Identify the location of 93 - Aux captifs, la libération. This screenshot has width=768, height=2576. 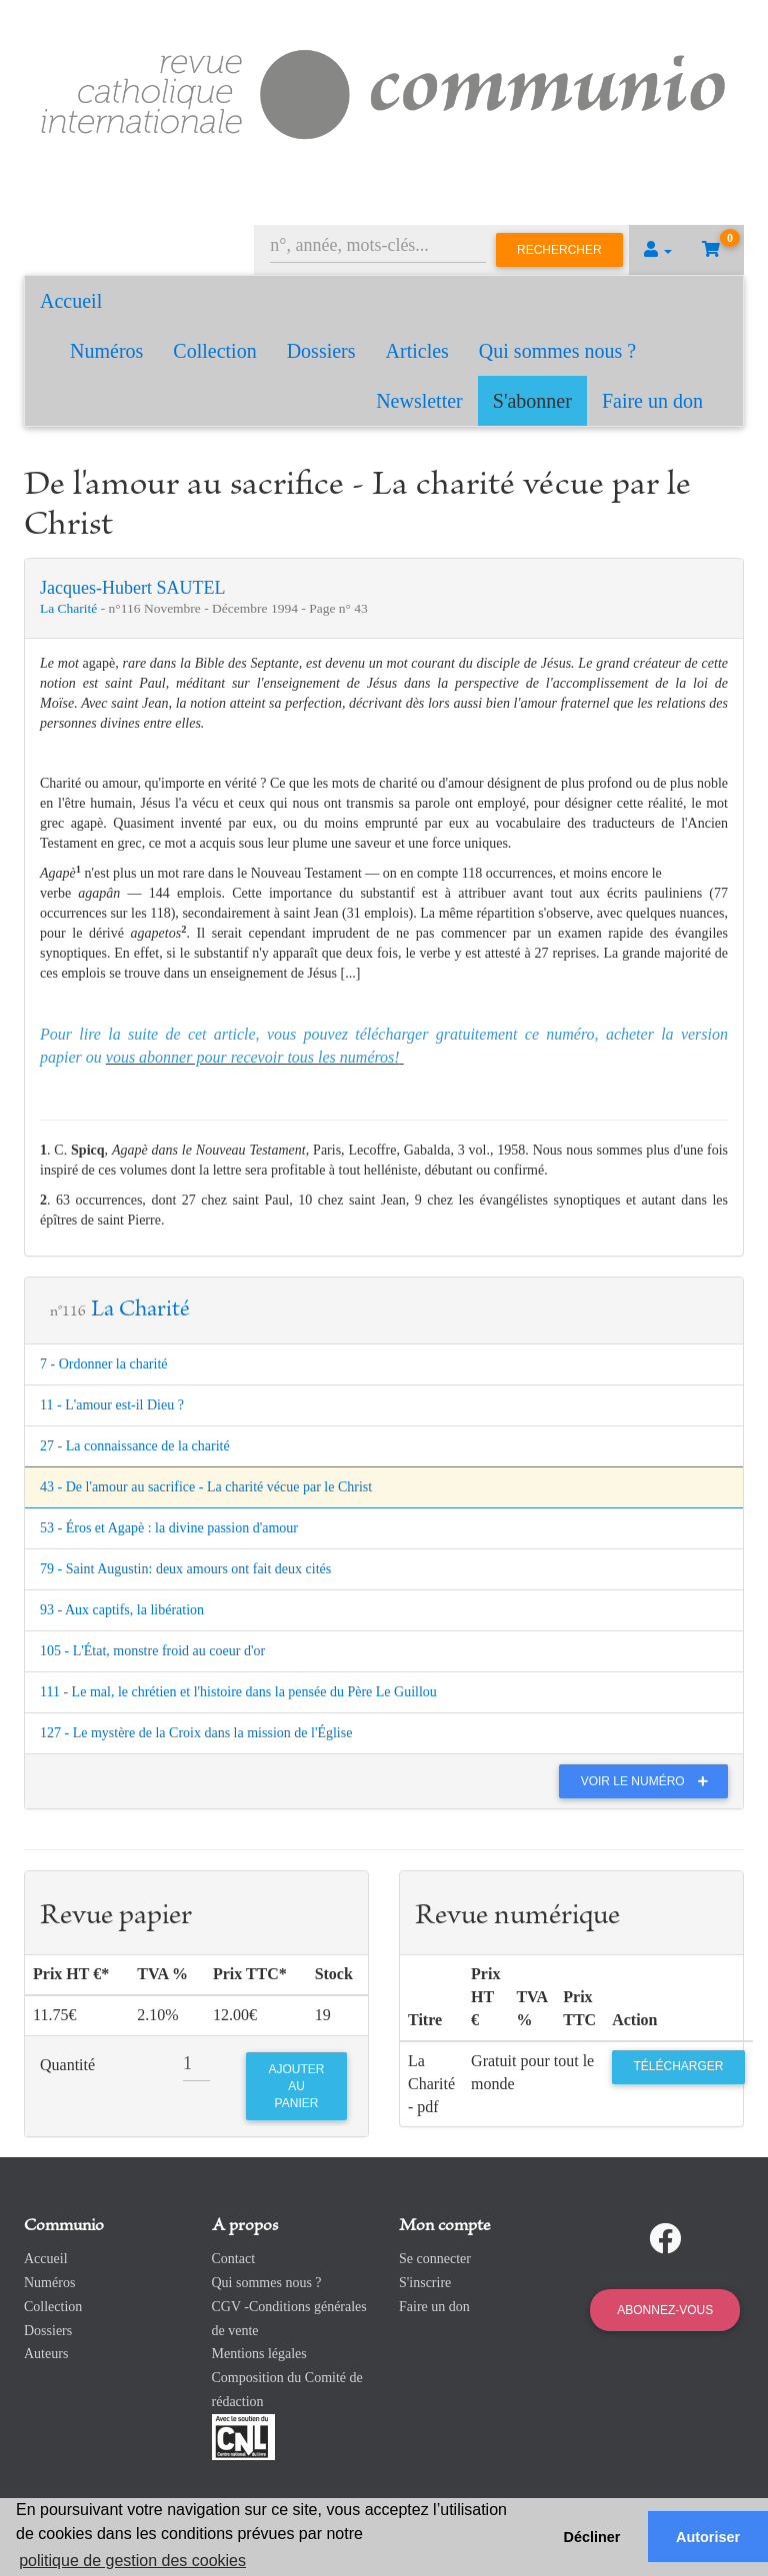
(122, 1609).